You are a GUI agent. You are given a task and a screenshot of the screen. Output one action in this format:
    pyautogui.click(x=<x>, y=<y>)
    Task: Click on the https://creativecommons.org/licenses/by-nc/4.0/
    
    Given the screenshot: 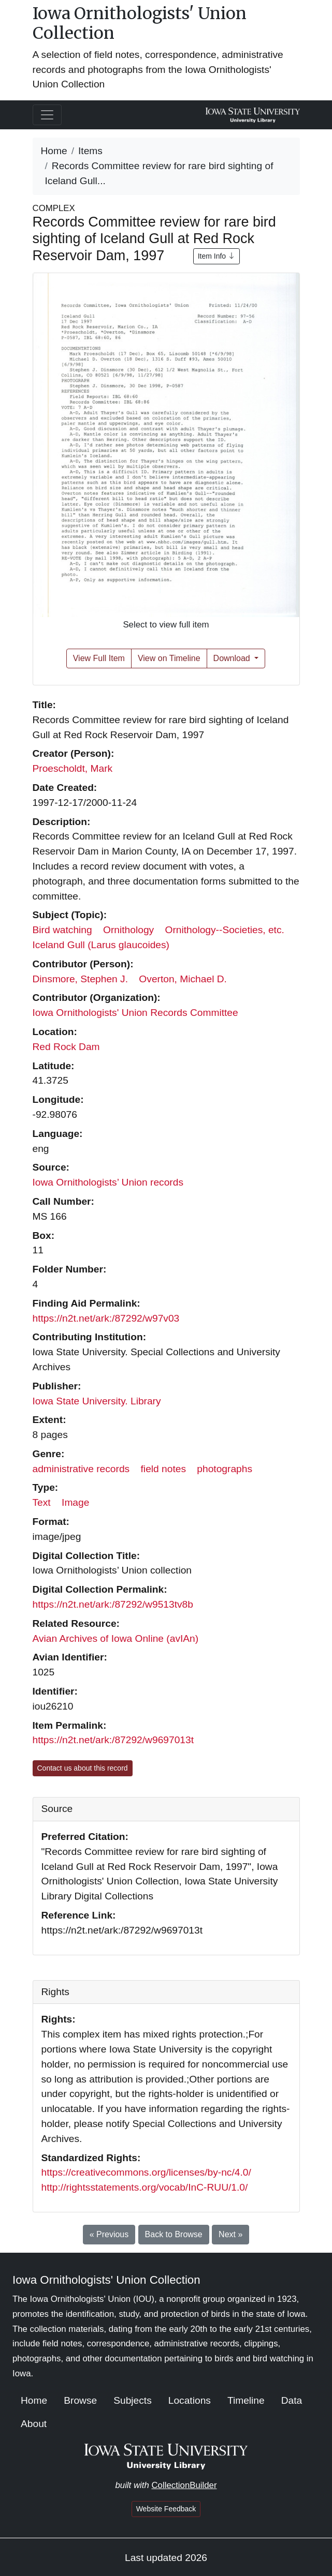 What is the action you would take?
    pyautogui.click(x=146, y=2172)
    